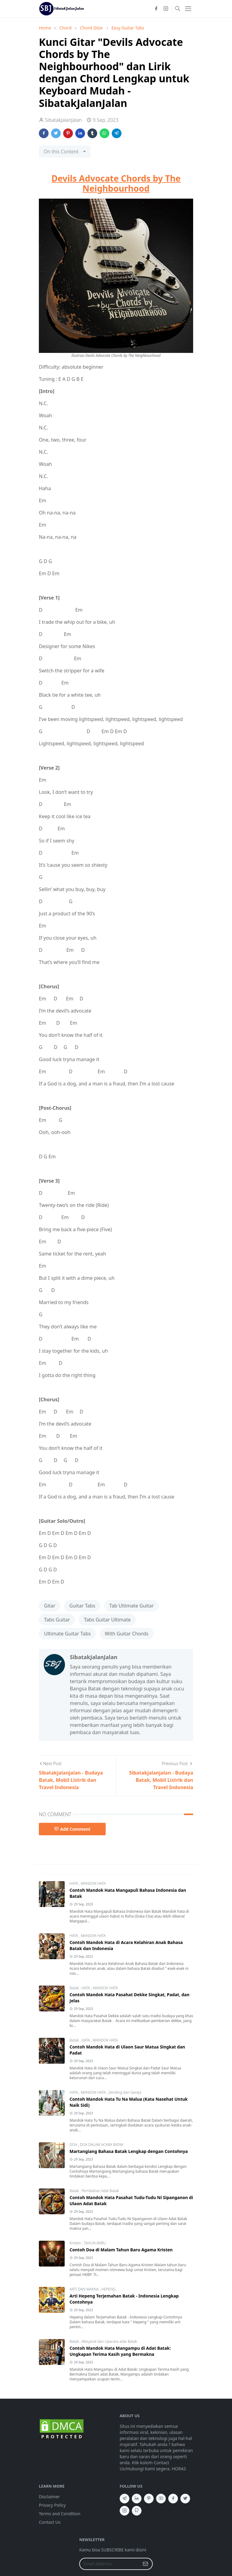 This screenshot has width=232, height=2576. I want to click on TAHUN BARU, so click(95, 2243).